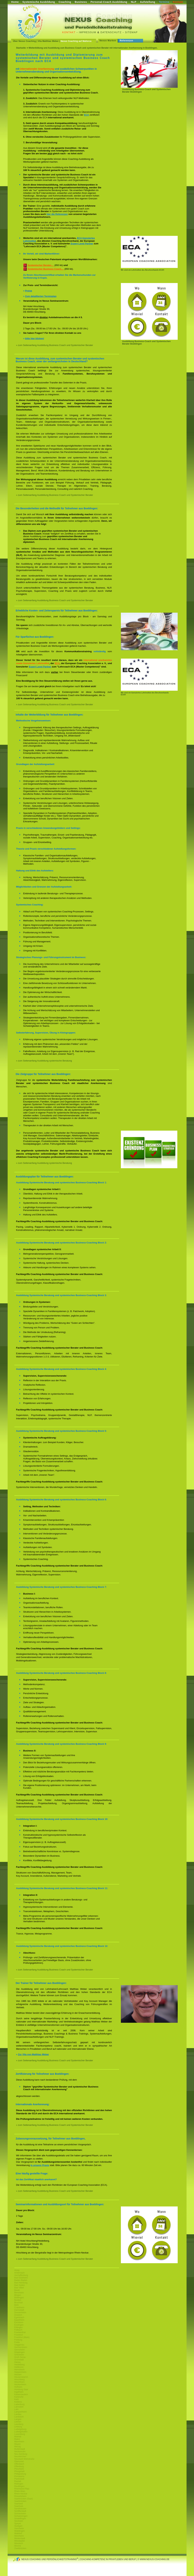 The image size is (194, 2576). I want to click on Rhein-Neckar, so click(20, 2493).